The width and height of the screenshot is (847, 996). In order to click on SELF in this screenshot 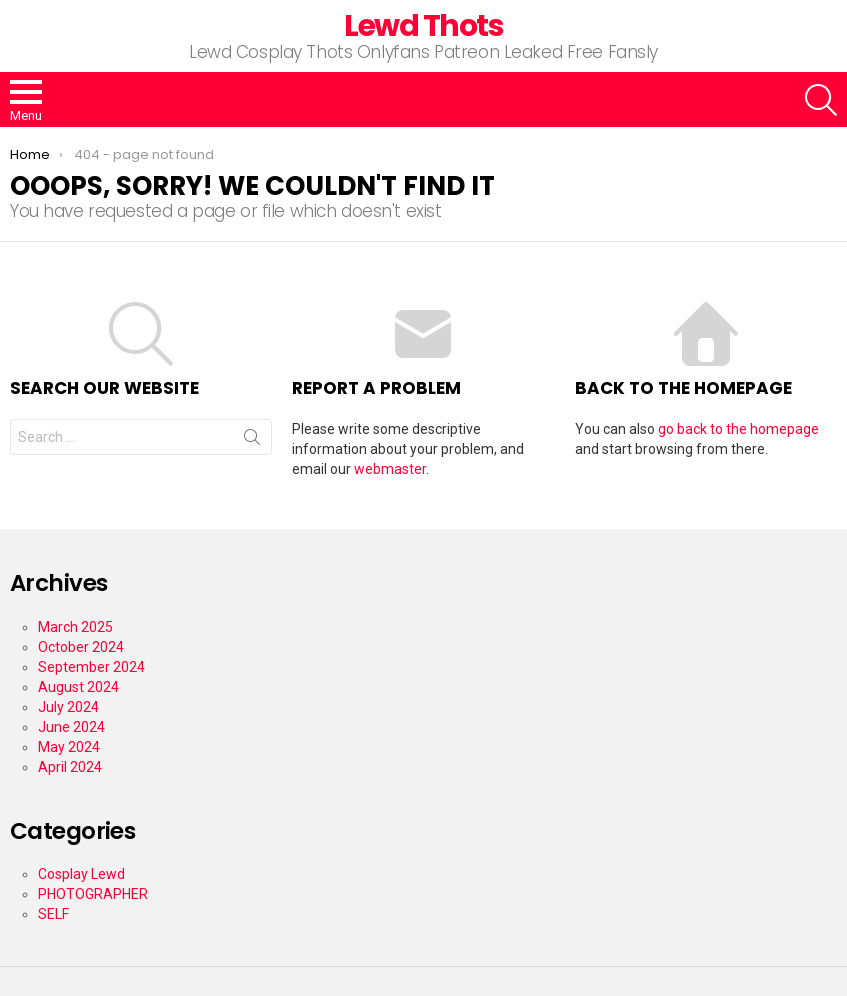, I will do `click(53, 914)`.